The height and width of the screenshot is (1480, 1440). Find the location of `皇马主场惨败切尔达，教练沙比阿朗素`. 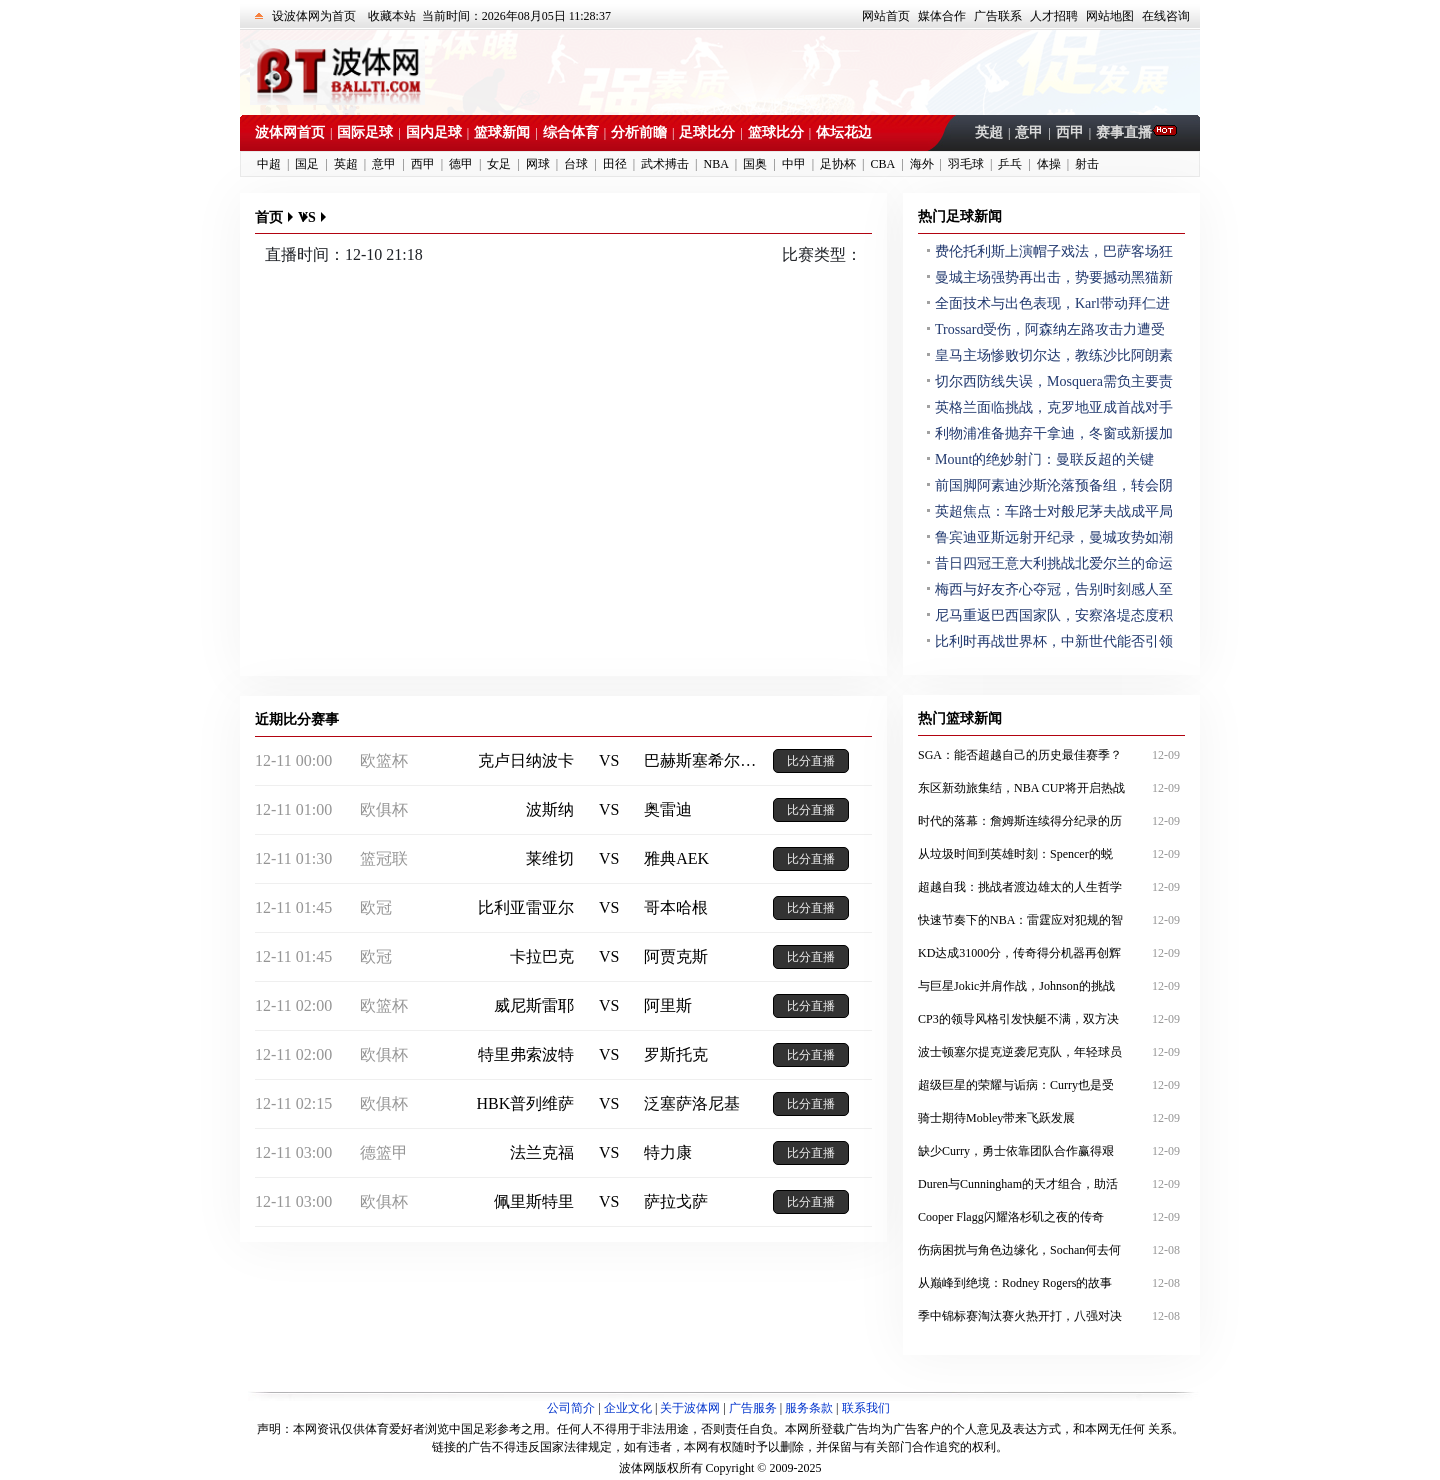

皇马主场惨败切尔达，教练沙比阿朗素 is located at coordinates (1054, 355).